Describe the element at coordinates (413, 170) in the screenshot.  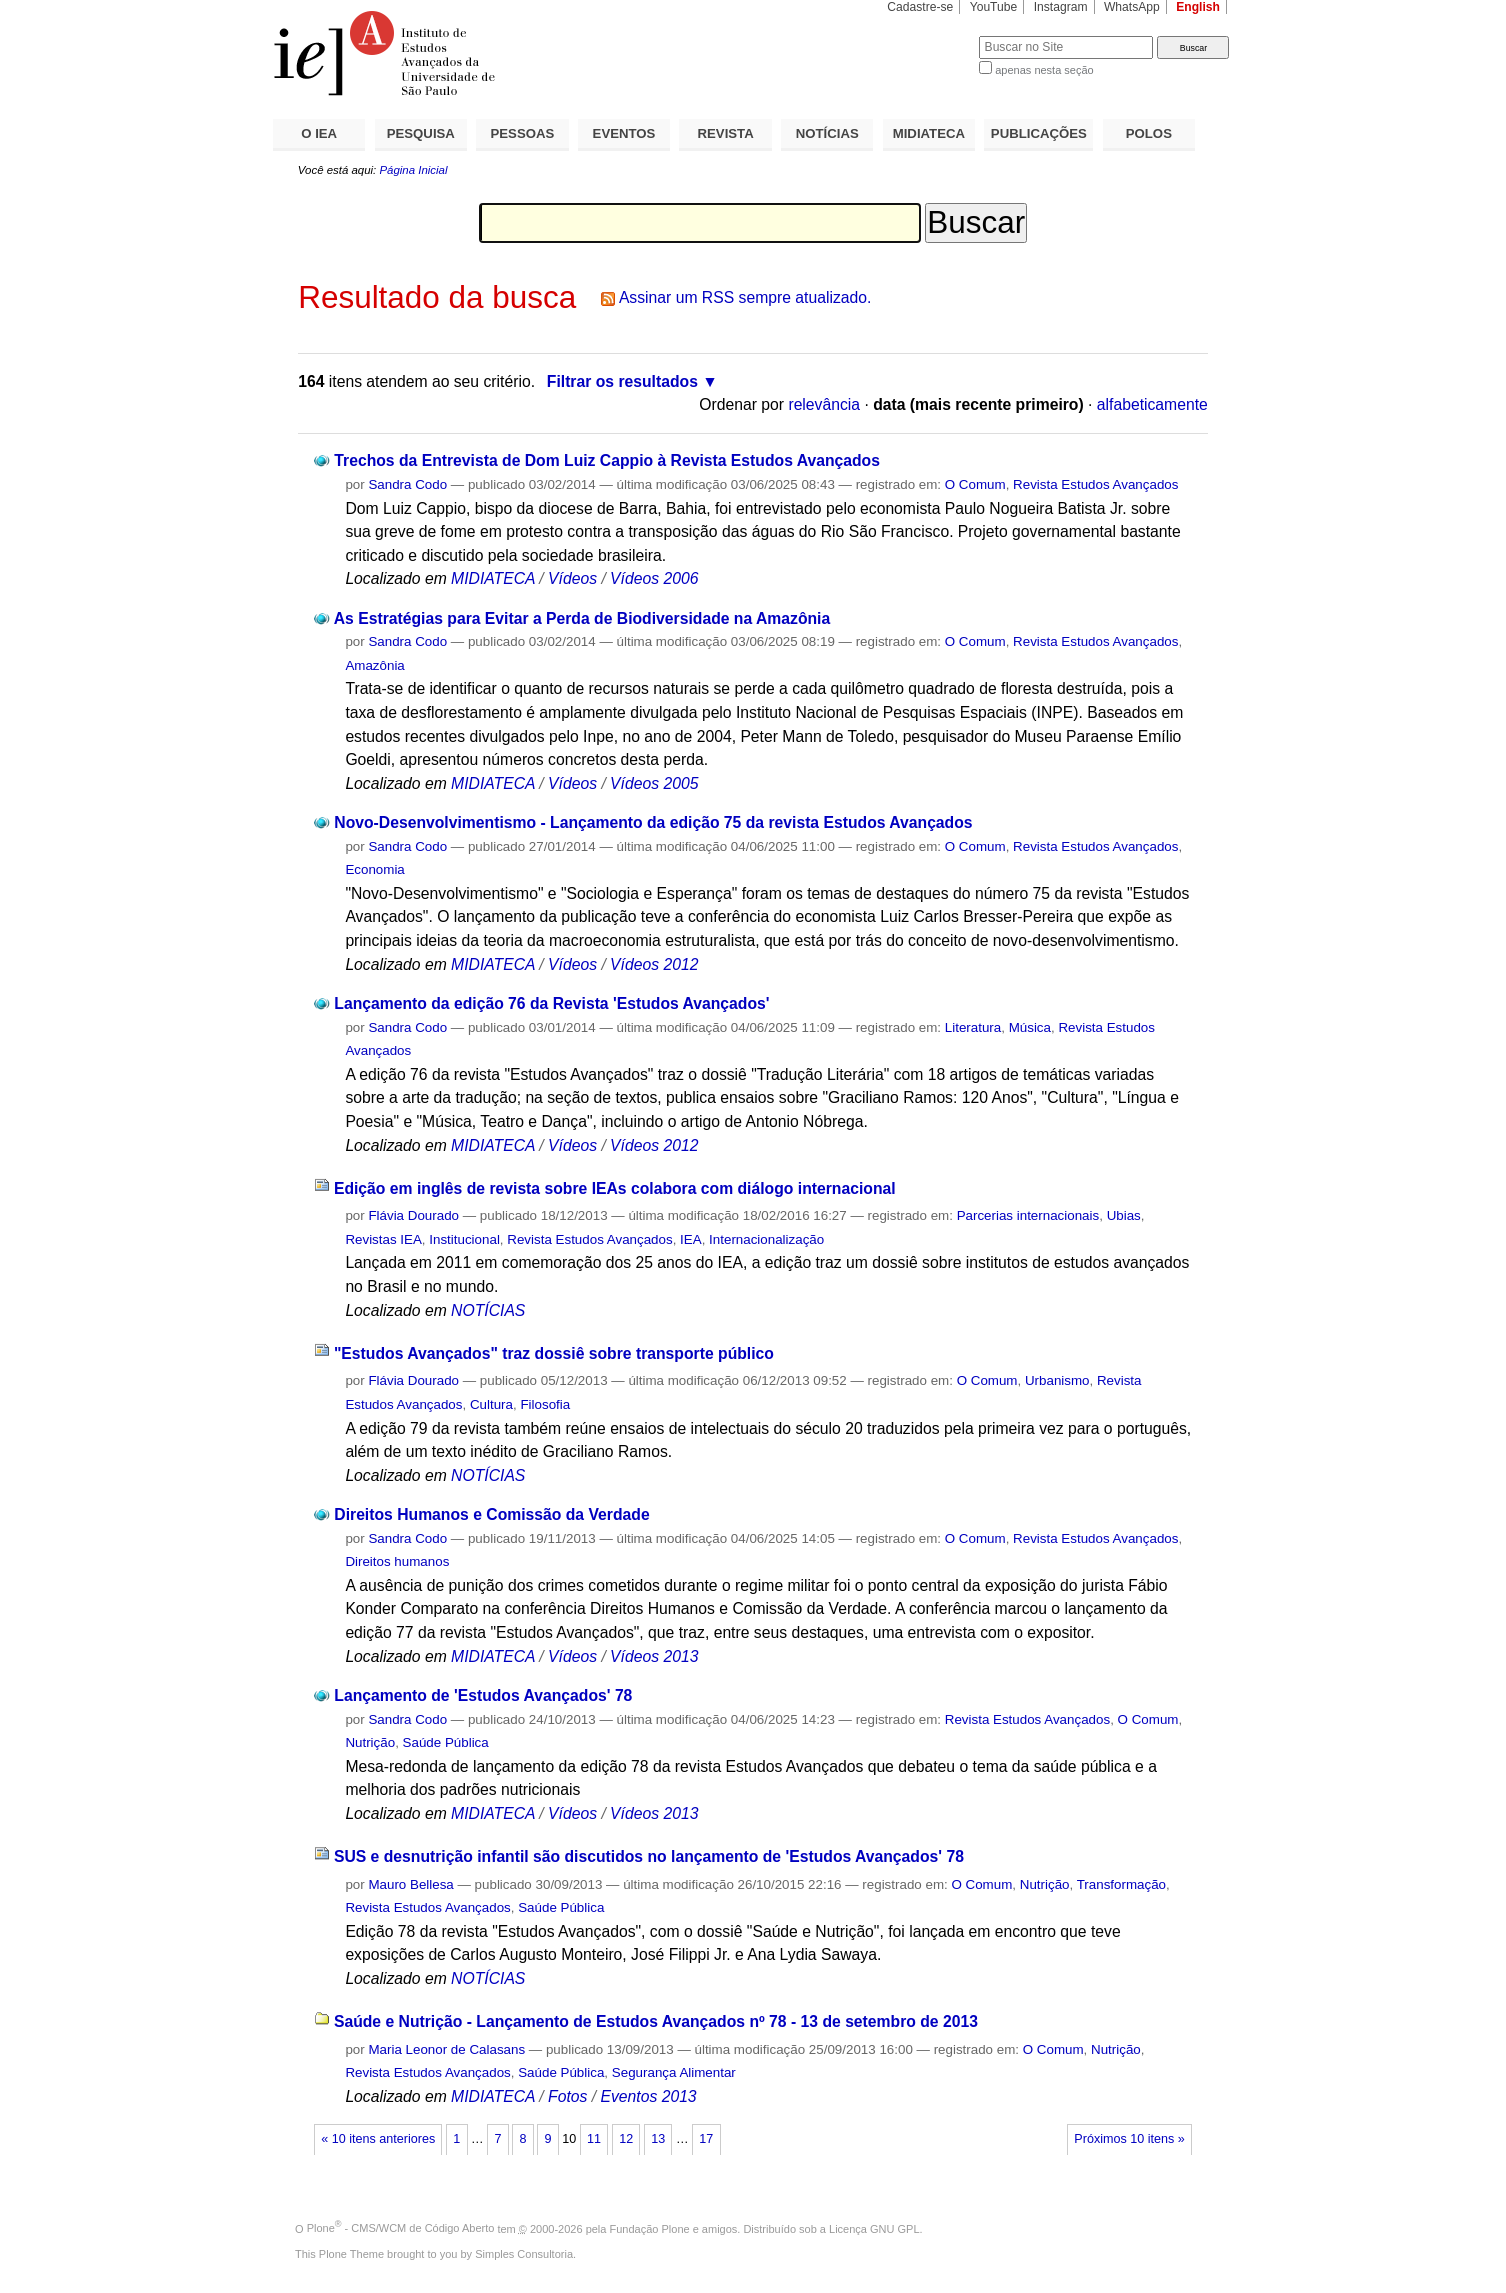
I see `Página Inicial` at that location.